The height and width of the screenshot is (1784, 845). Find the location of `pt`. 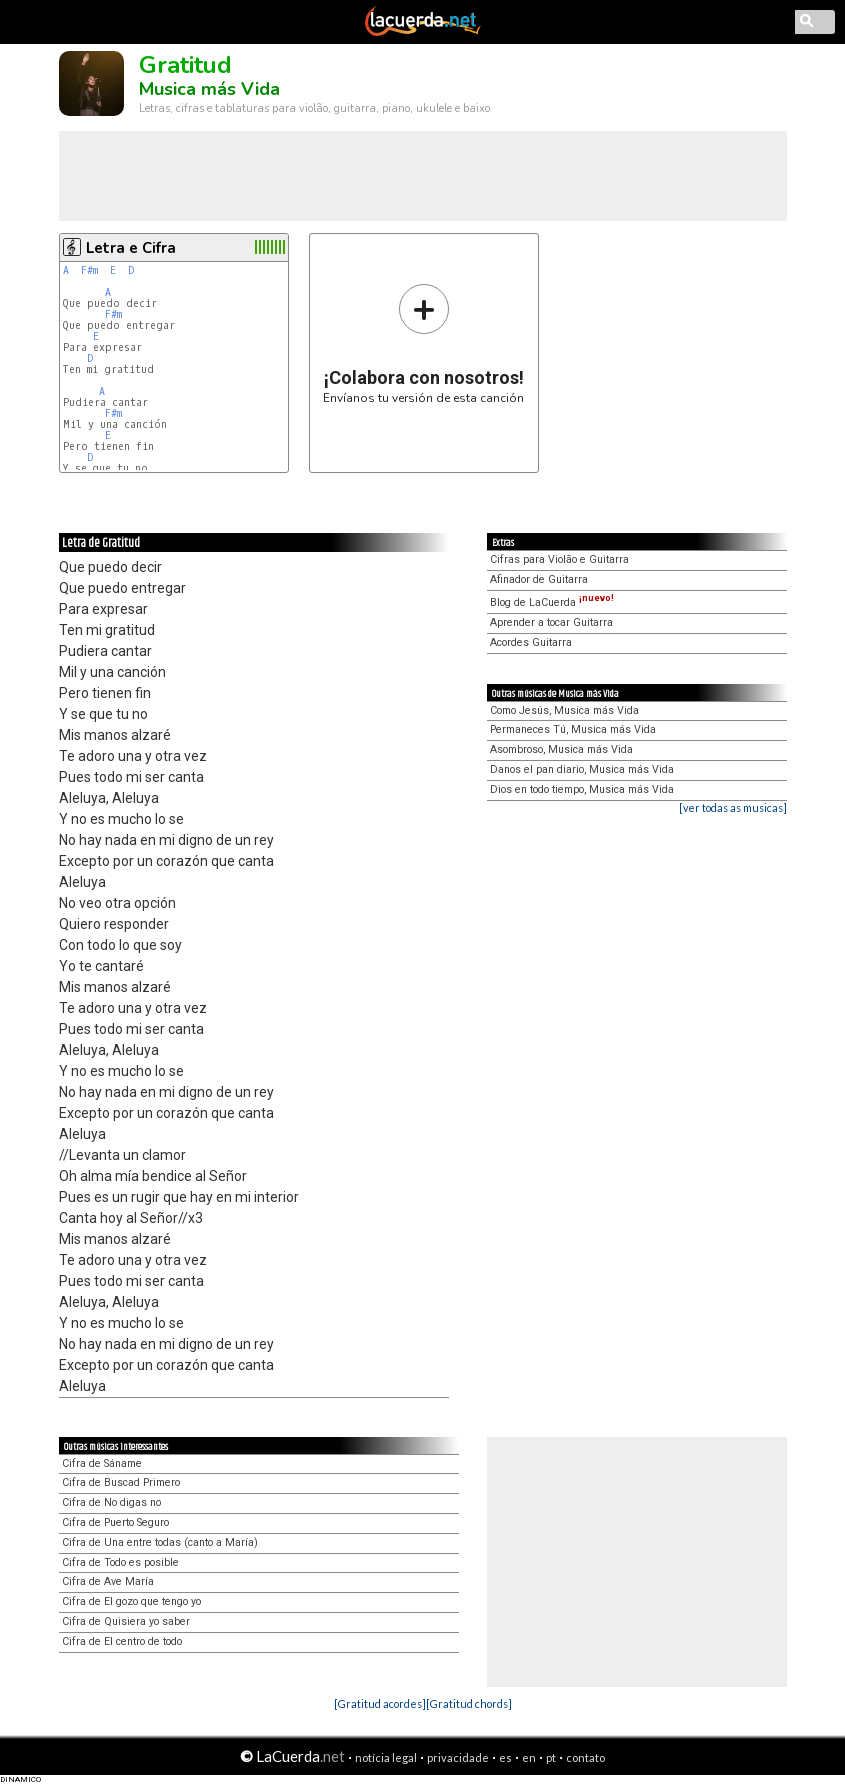

pt is located at coordinates (551, 1757).